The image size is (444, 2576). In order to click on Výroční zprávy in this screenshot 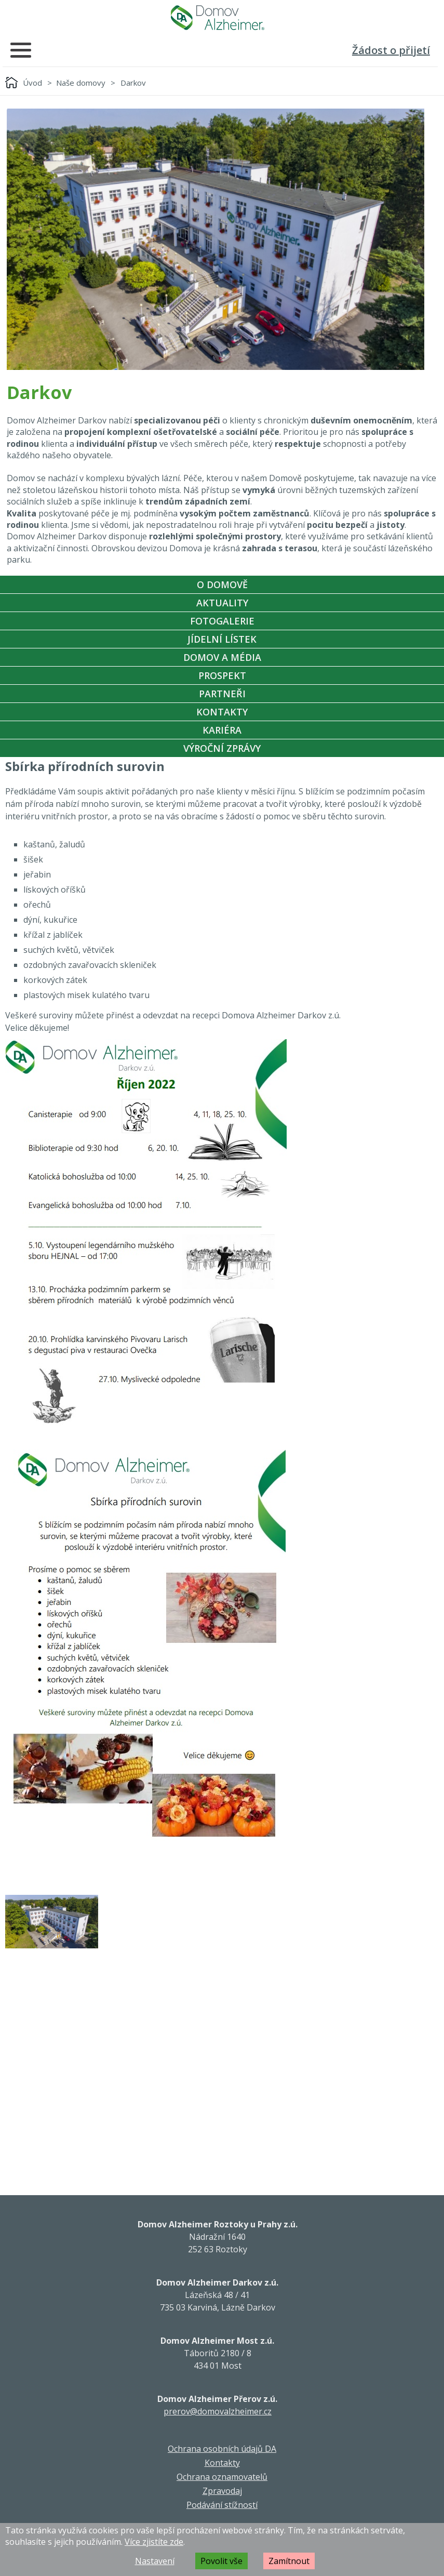, I will do `click(222, 748)`.